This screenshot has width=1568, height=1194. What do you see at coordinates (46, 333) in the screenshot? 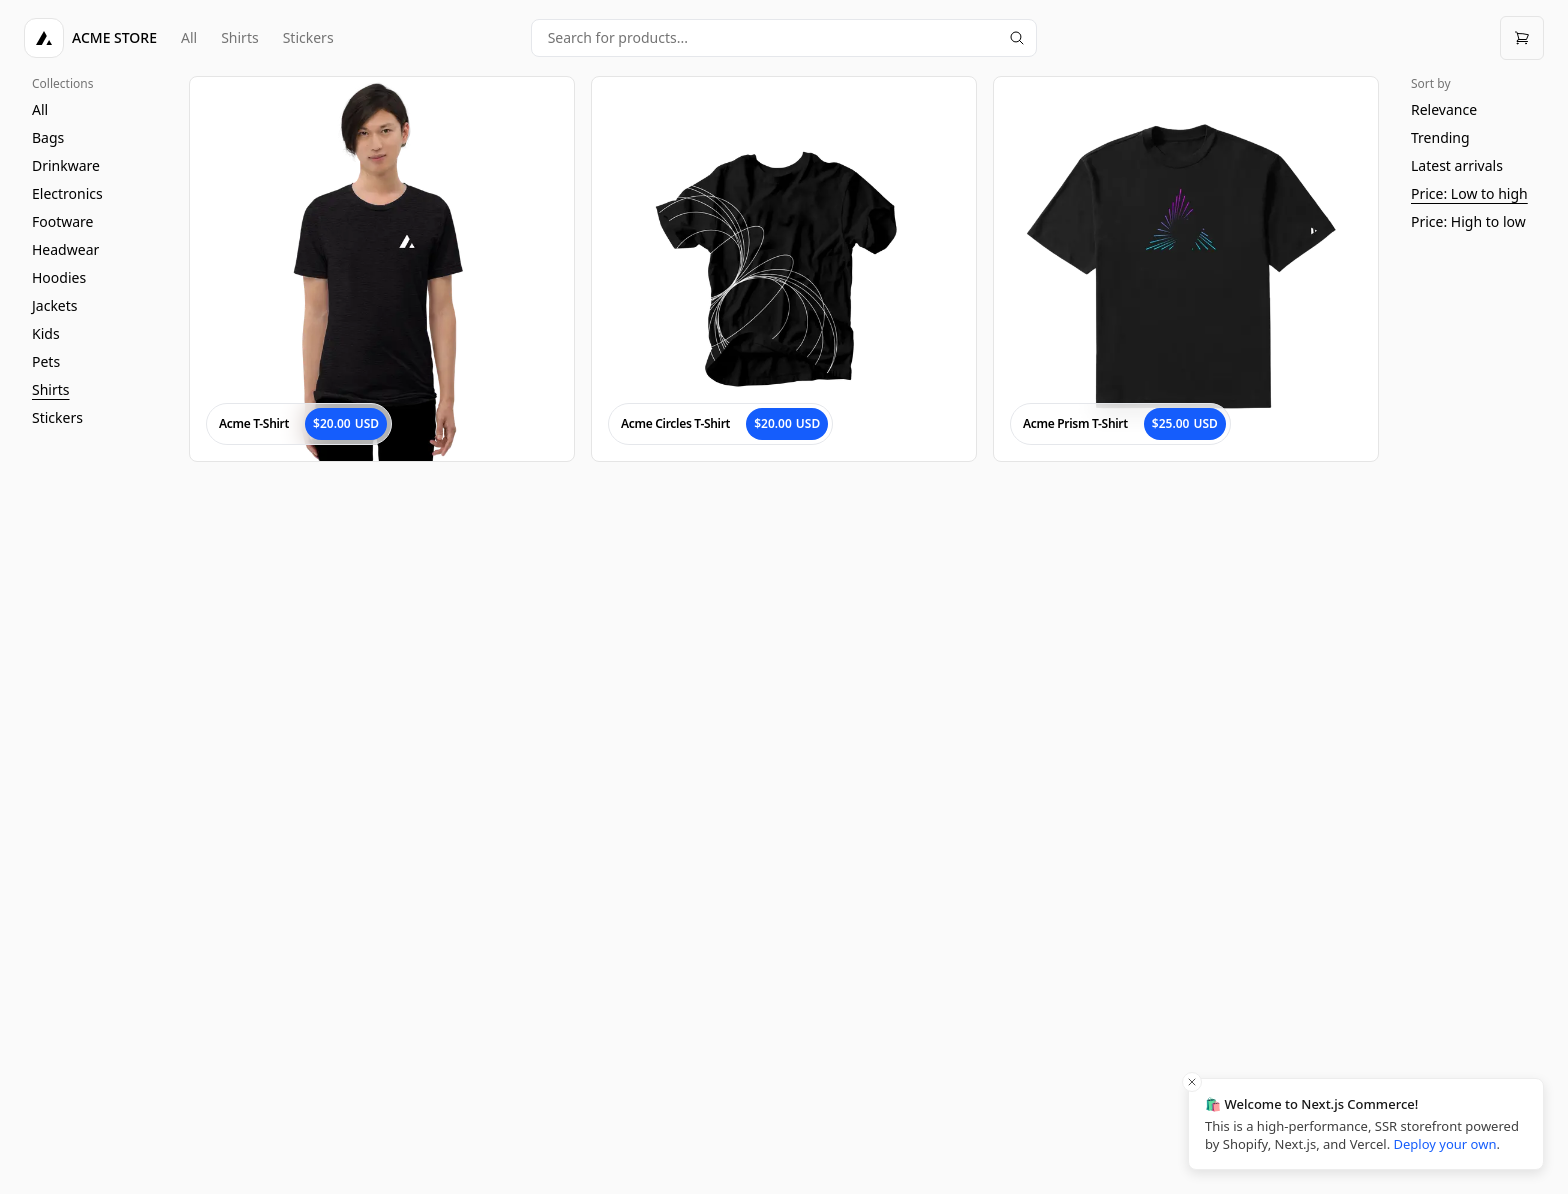
I see `Kids` at bounding box center [46, 333].